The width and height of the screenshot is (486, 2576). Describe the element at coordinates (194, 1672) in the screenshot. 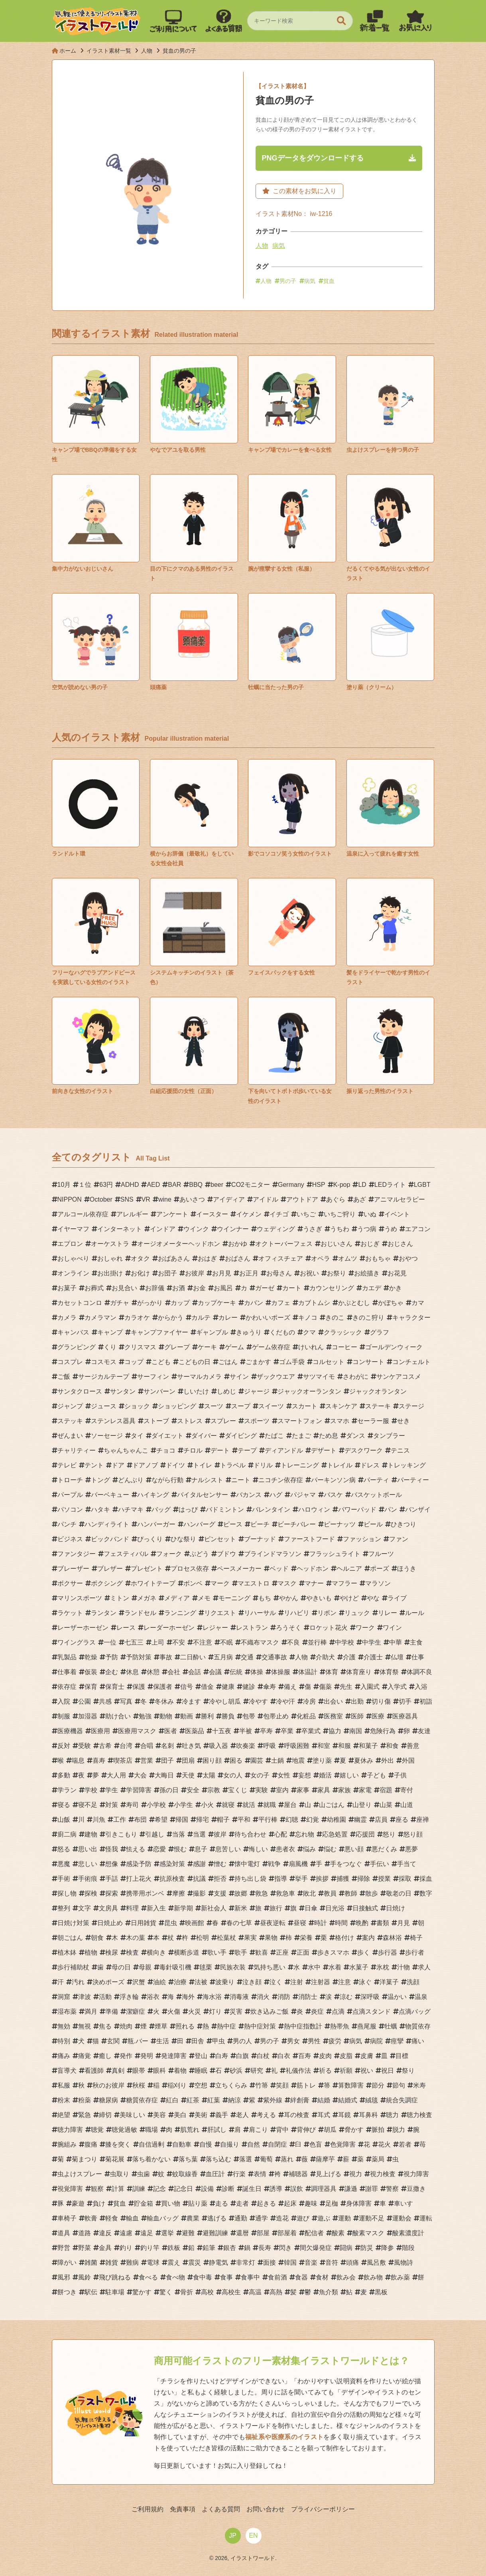

I see `会話` at that location.